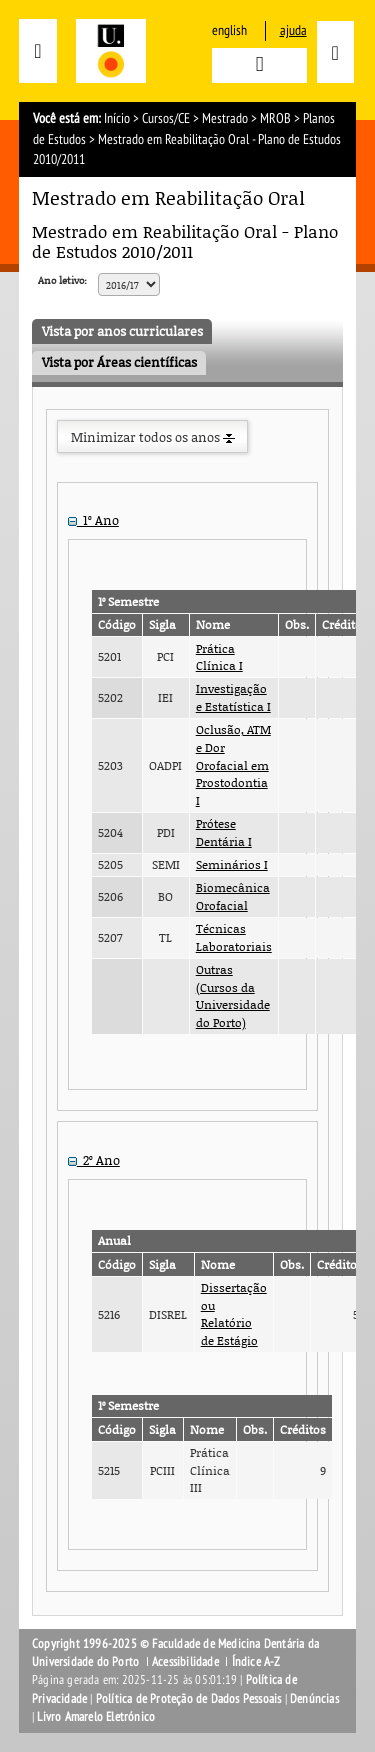  What do you see at coordinates (229, 30) in the screenshot?
I see `English` at bounding box center [229, 30].